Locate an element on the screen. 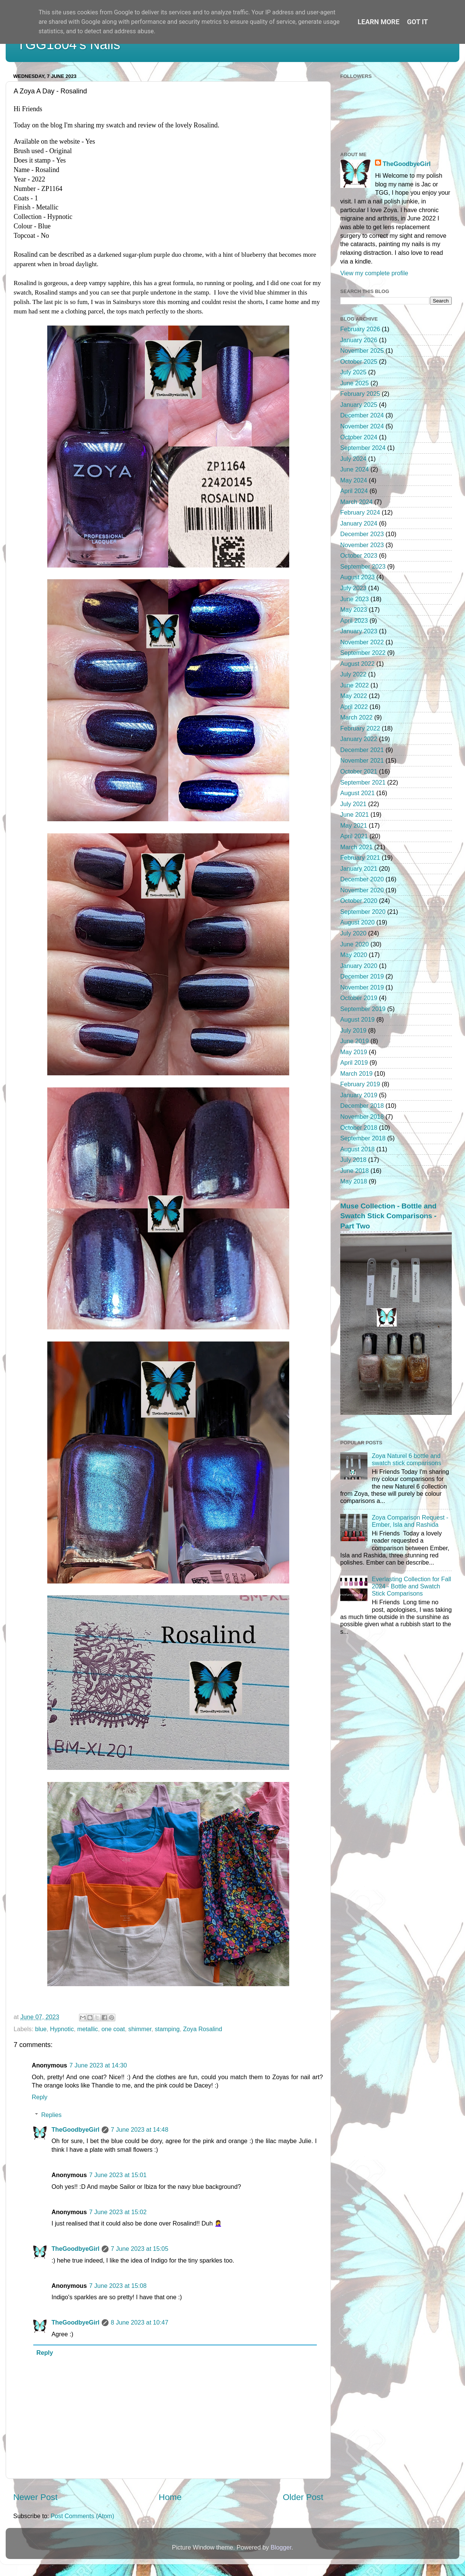  TheGoodbyeGirl is located at coordinates (75, 2129).